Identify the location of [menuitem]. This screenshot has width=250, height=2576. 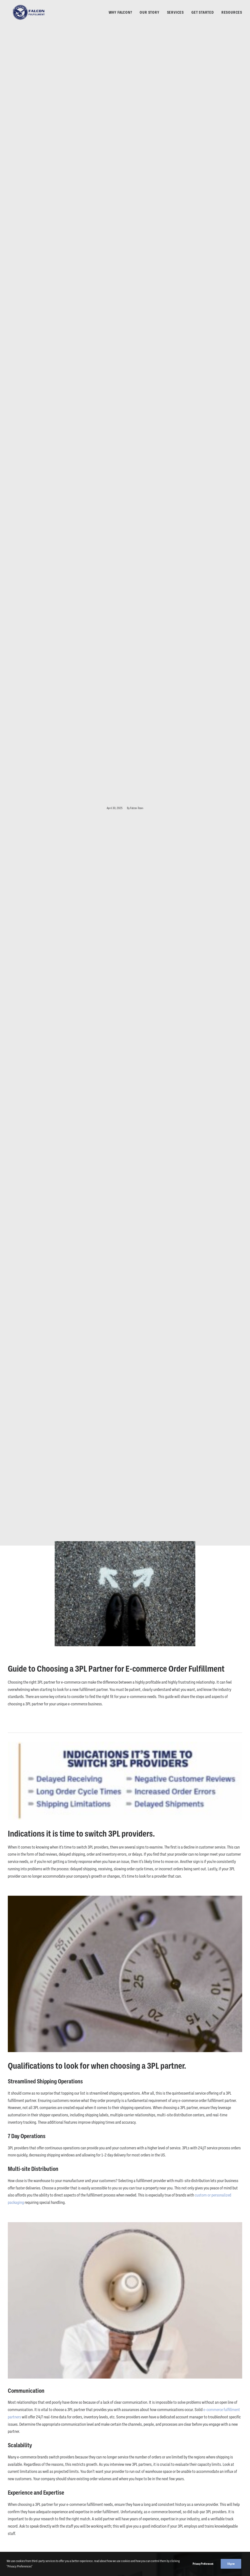
(122, 13).